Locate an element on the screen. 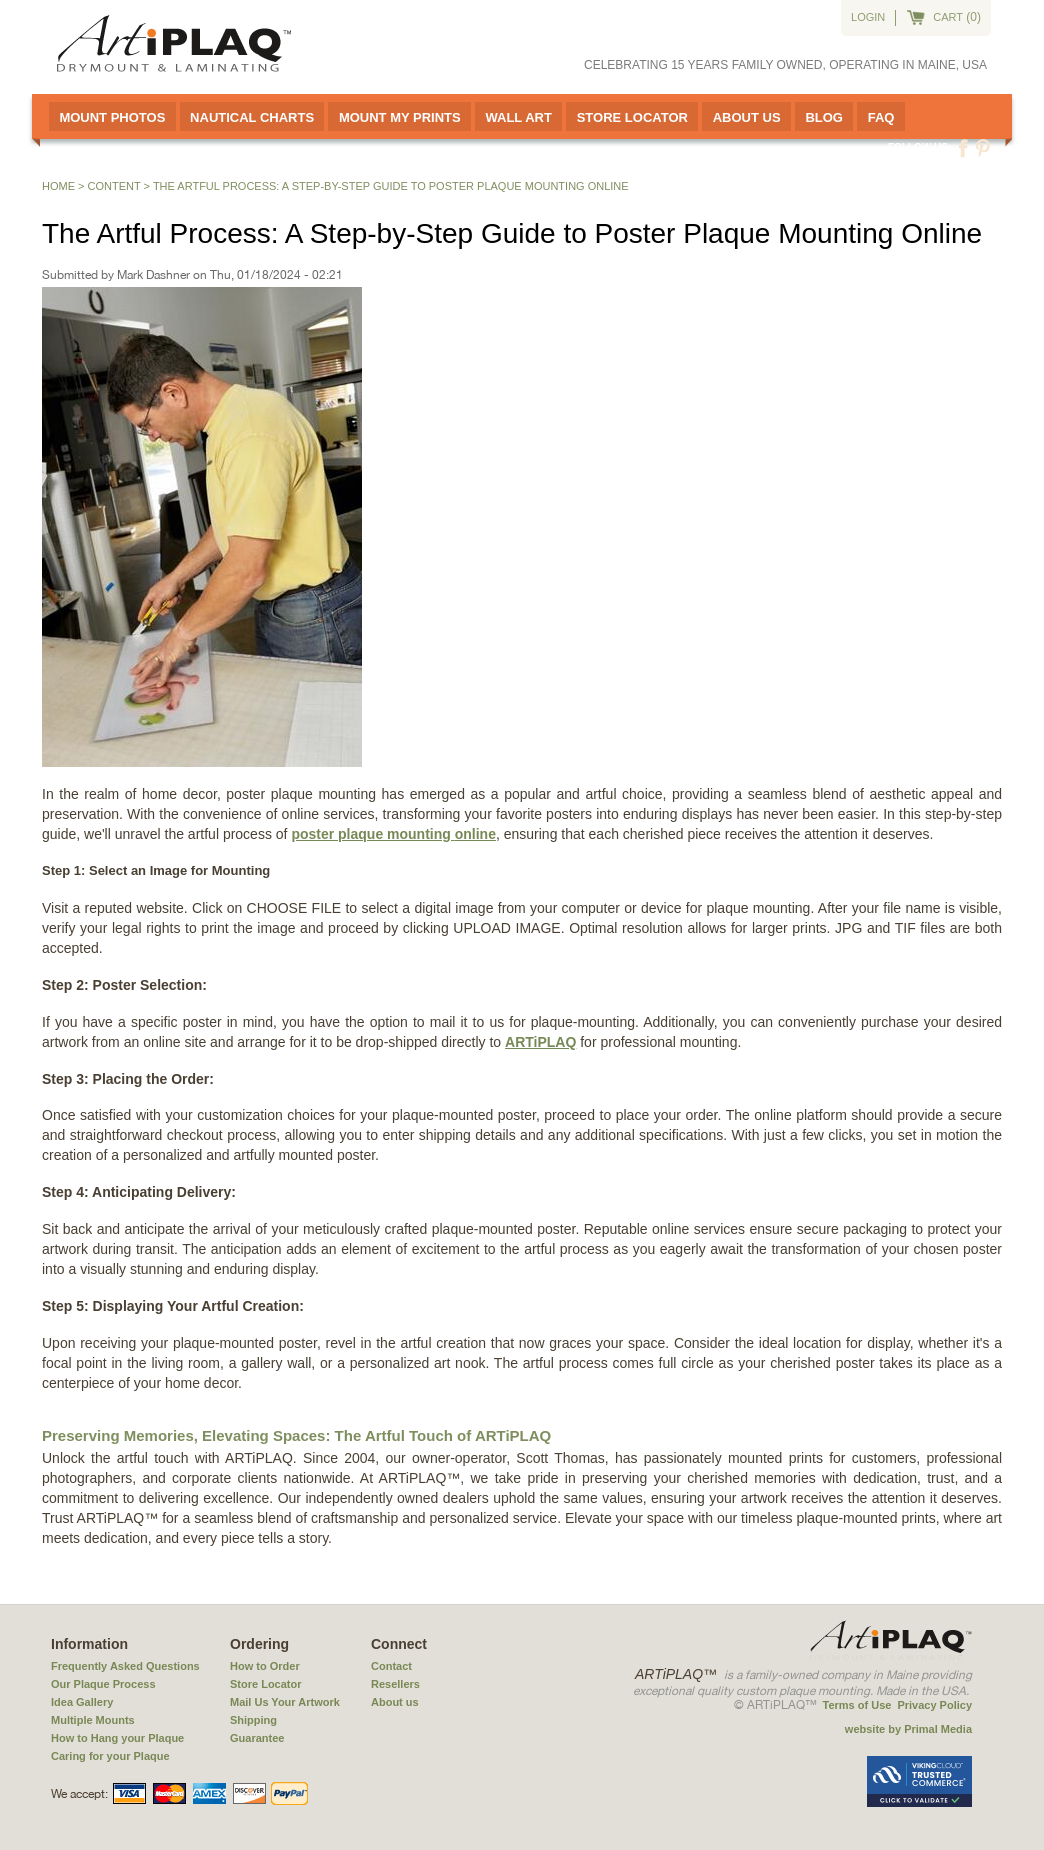 Image resolution: width=1044 pixels, height=1850 pixels. Home is located at coordinates (58, 186).